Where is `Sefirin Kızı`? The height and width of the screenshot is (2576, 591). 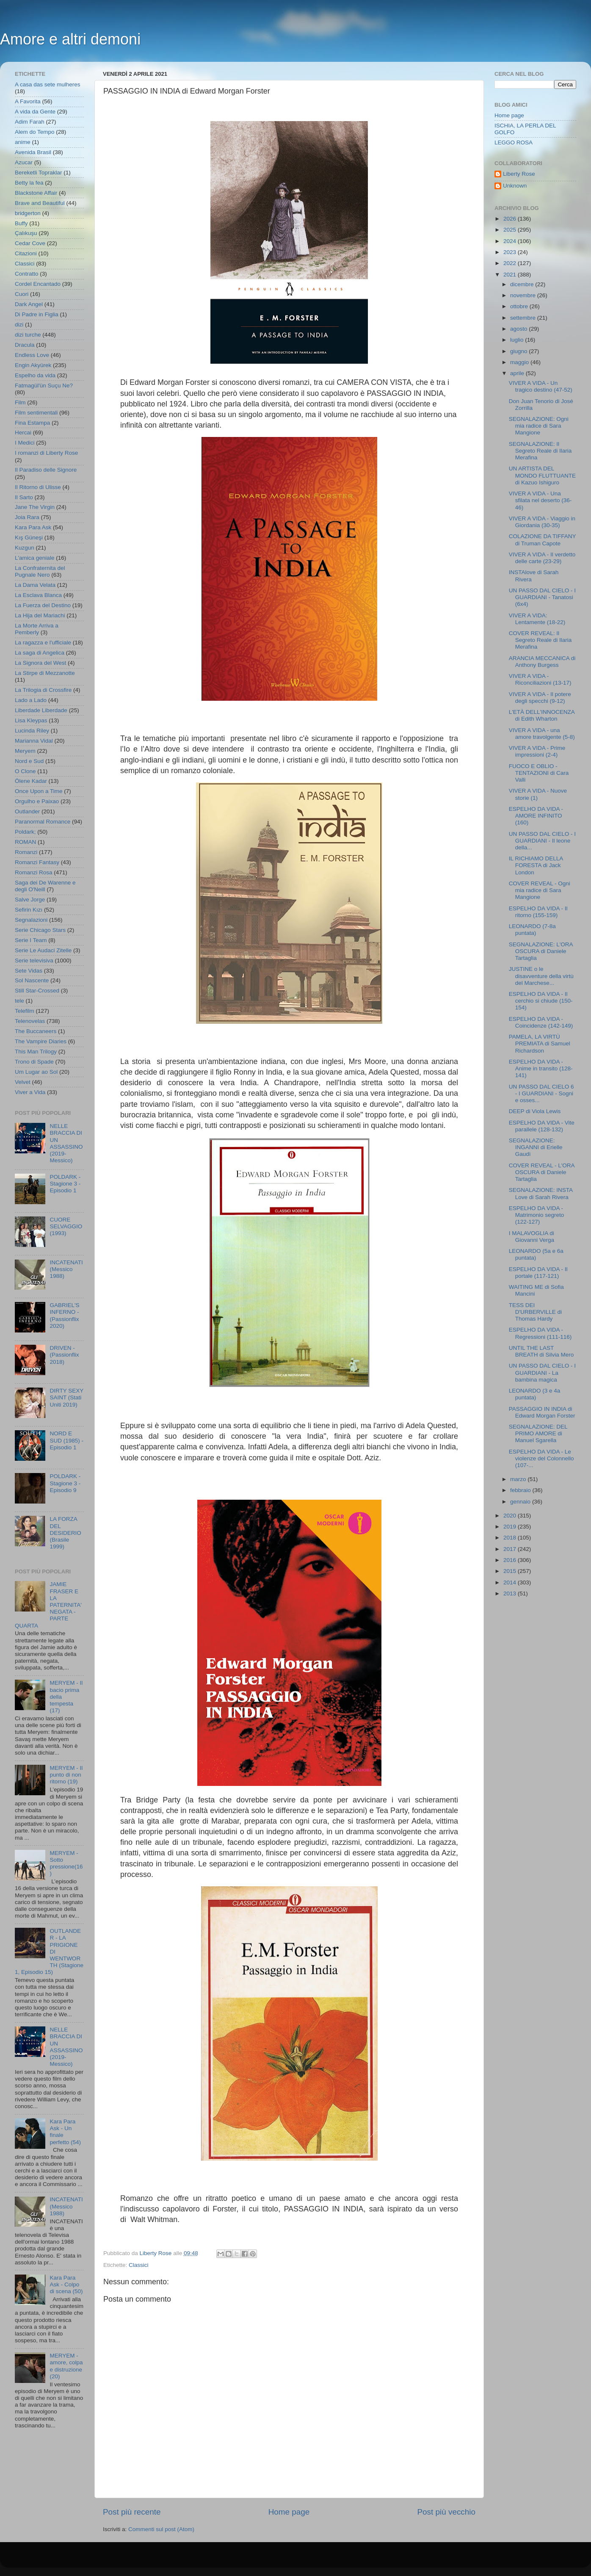 Sefirin Kızı is located at coordinates (28, 910).